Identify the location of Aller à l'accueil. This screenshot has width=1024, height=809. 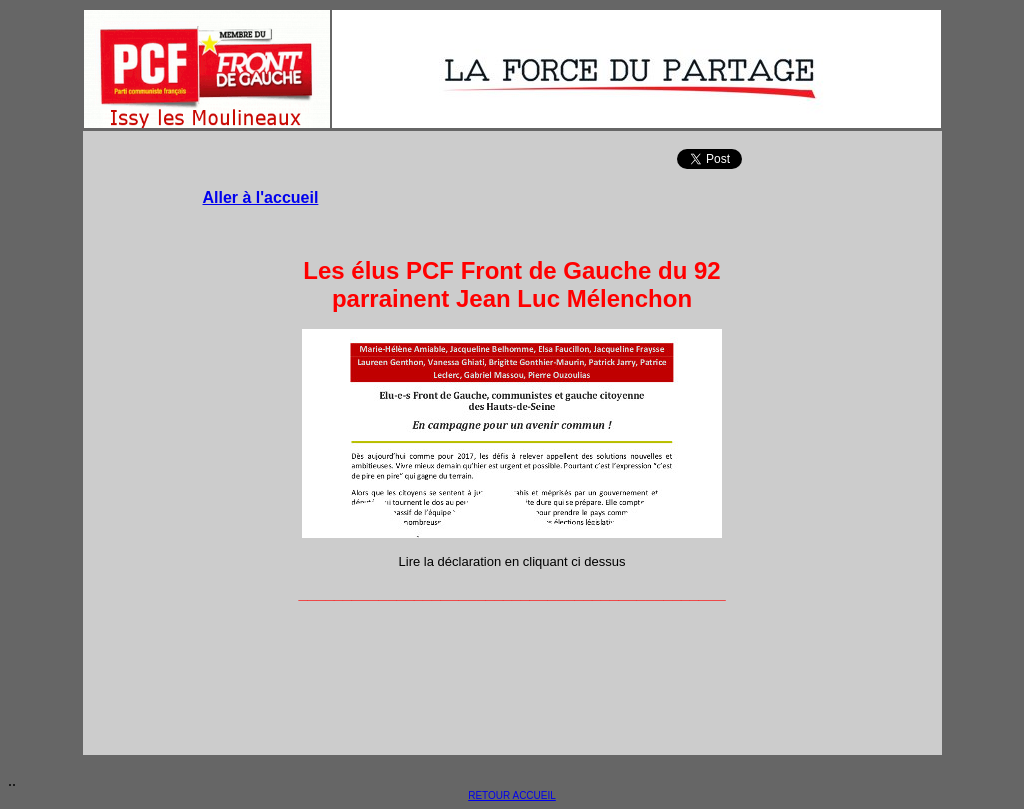
(261, 197).